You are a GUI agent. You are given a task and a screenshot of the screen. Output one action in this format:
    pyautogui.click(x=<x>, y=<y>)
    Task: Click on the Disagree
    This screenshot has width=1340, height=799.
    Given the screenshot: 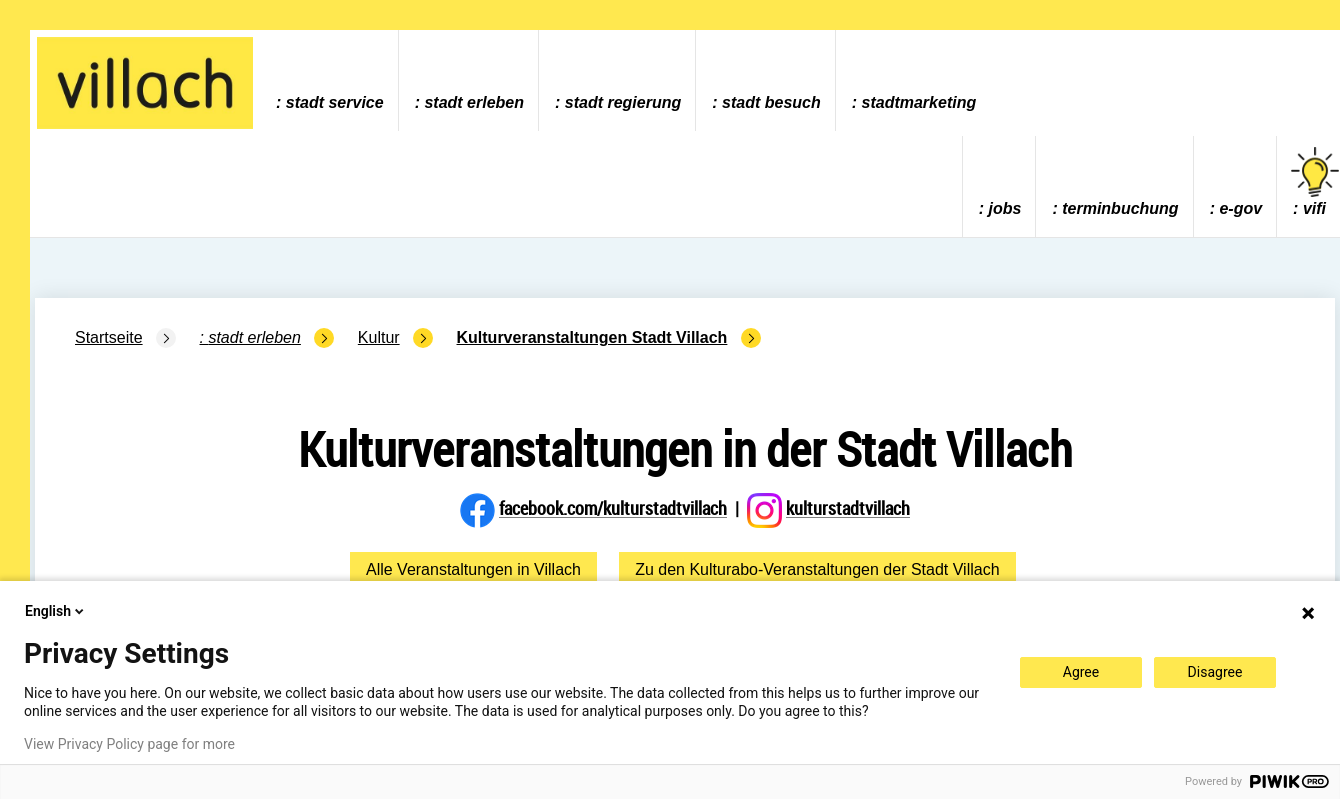 What is the action you would take?
    pyautogui.click(x=1215, y=672)
    